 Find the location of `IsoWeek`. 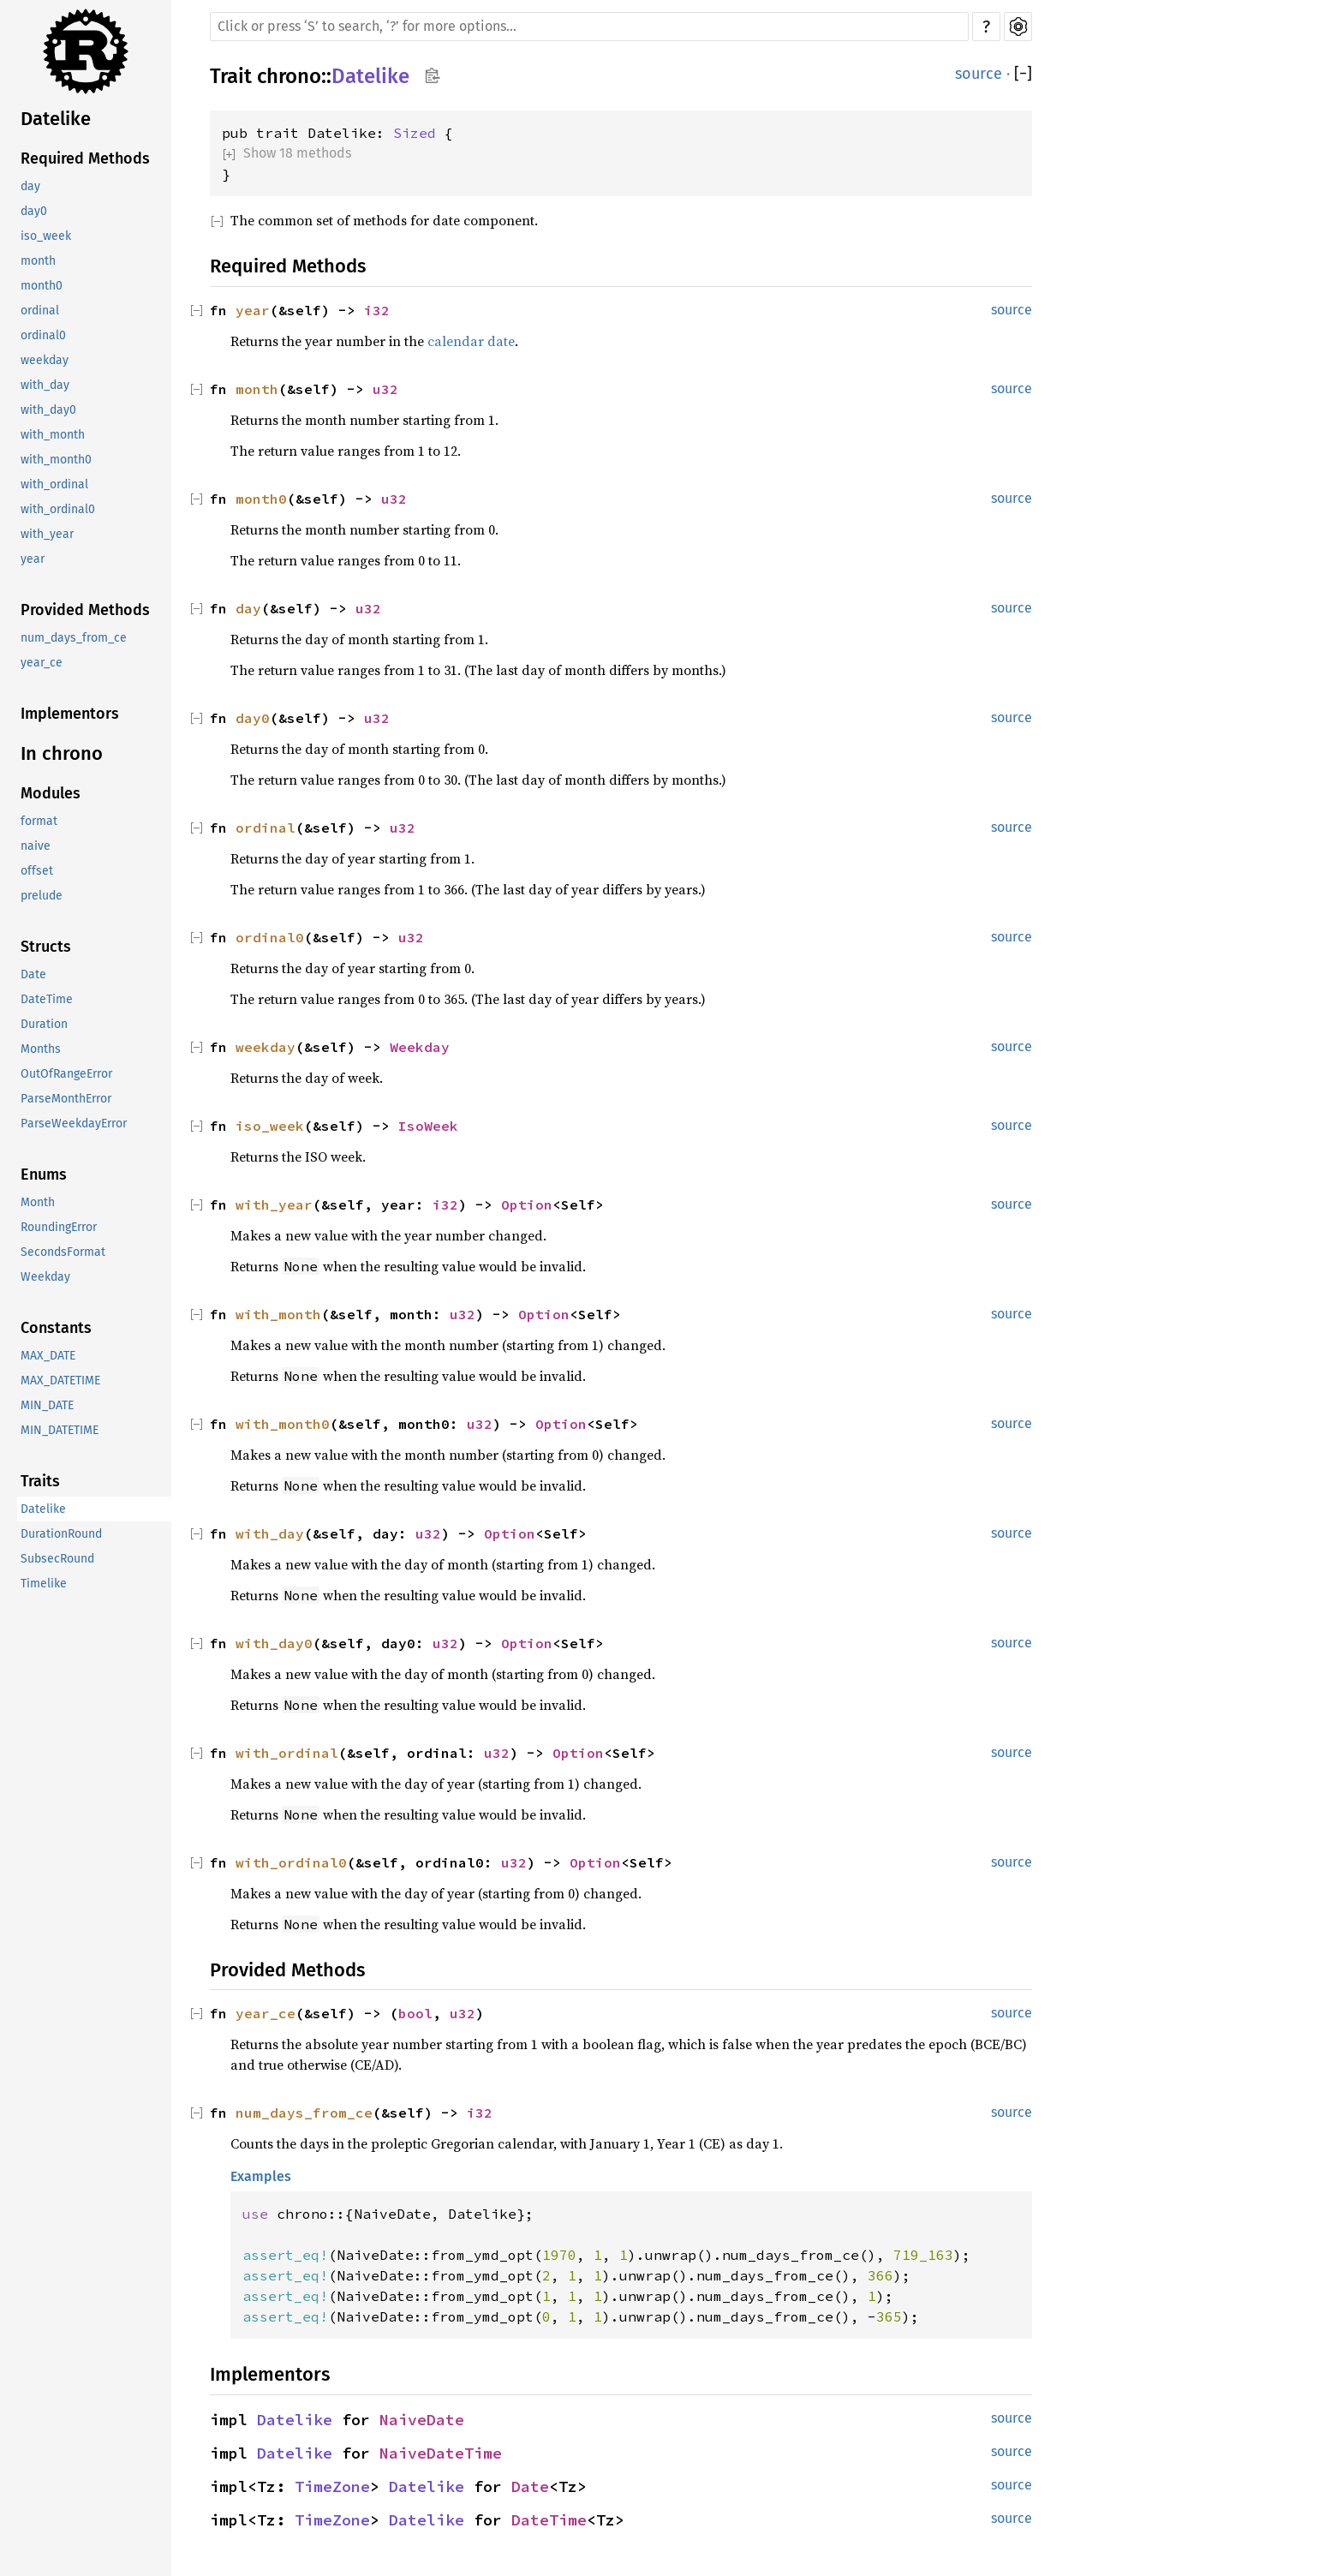

IsoWeek is located at coordinates (428, 1125).